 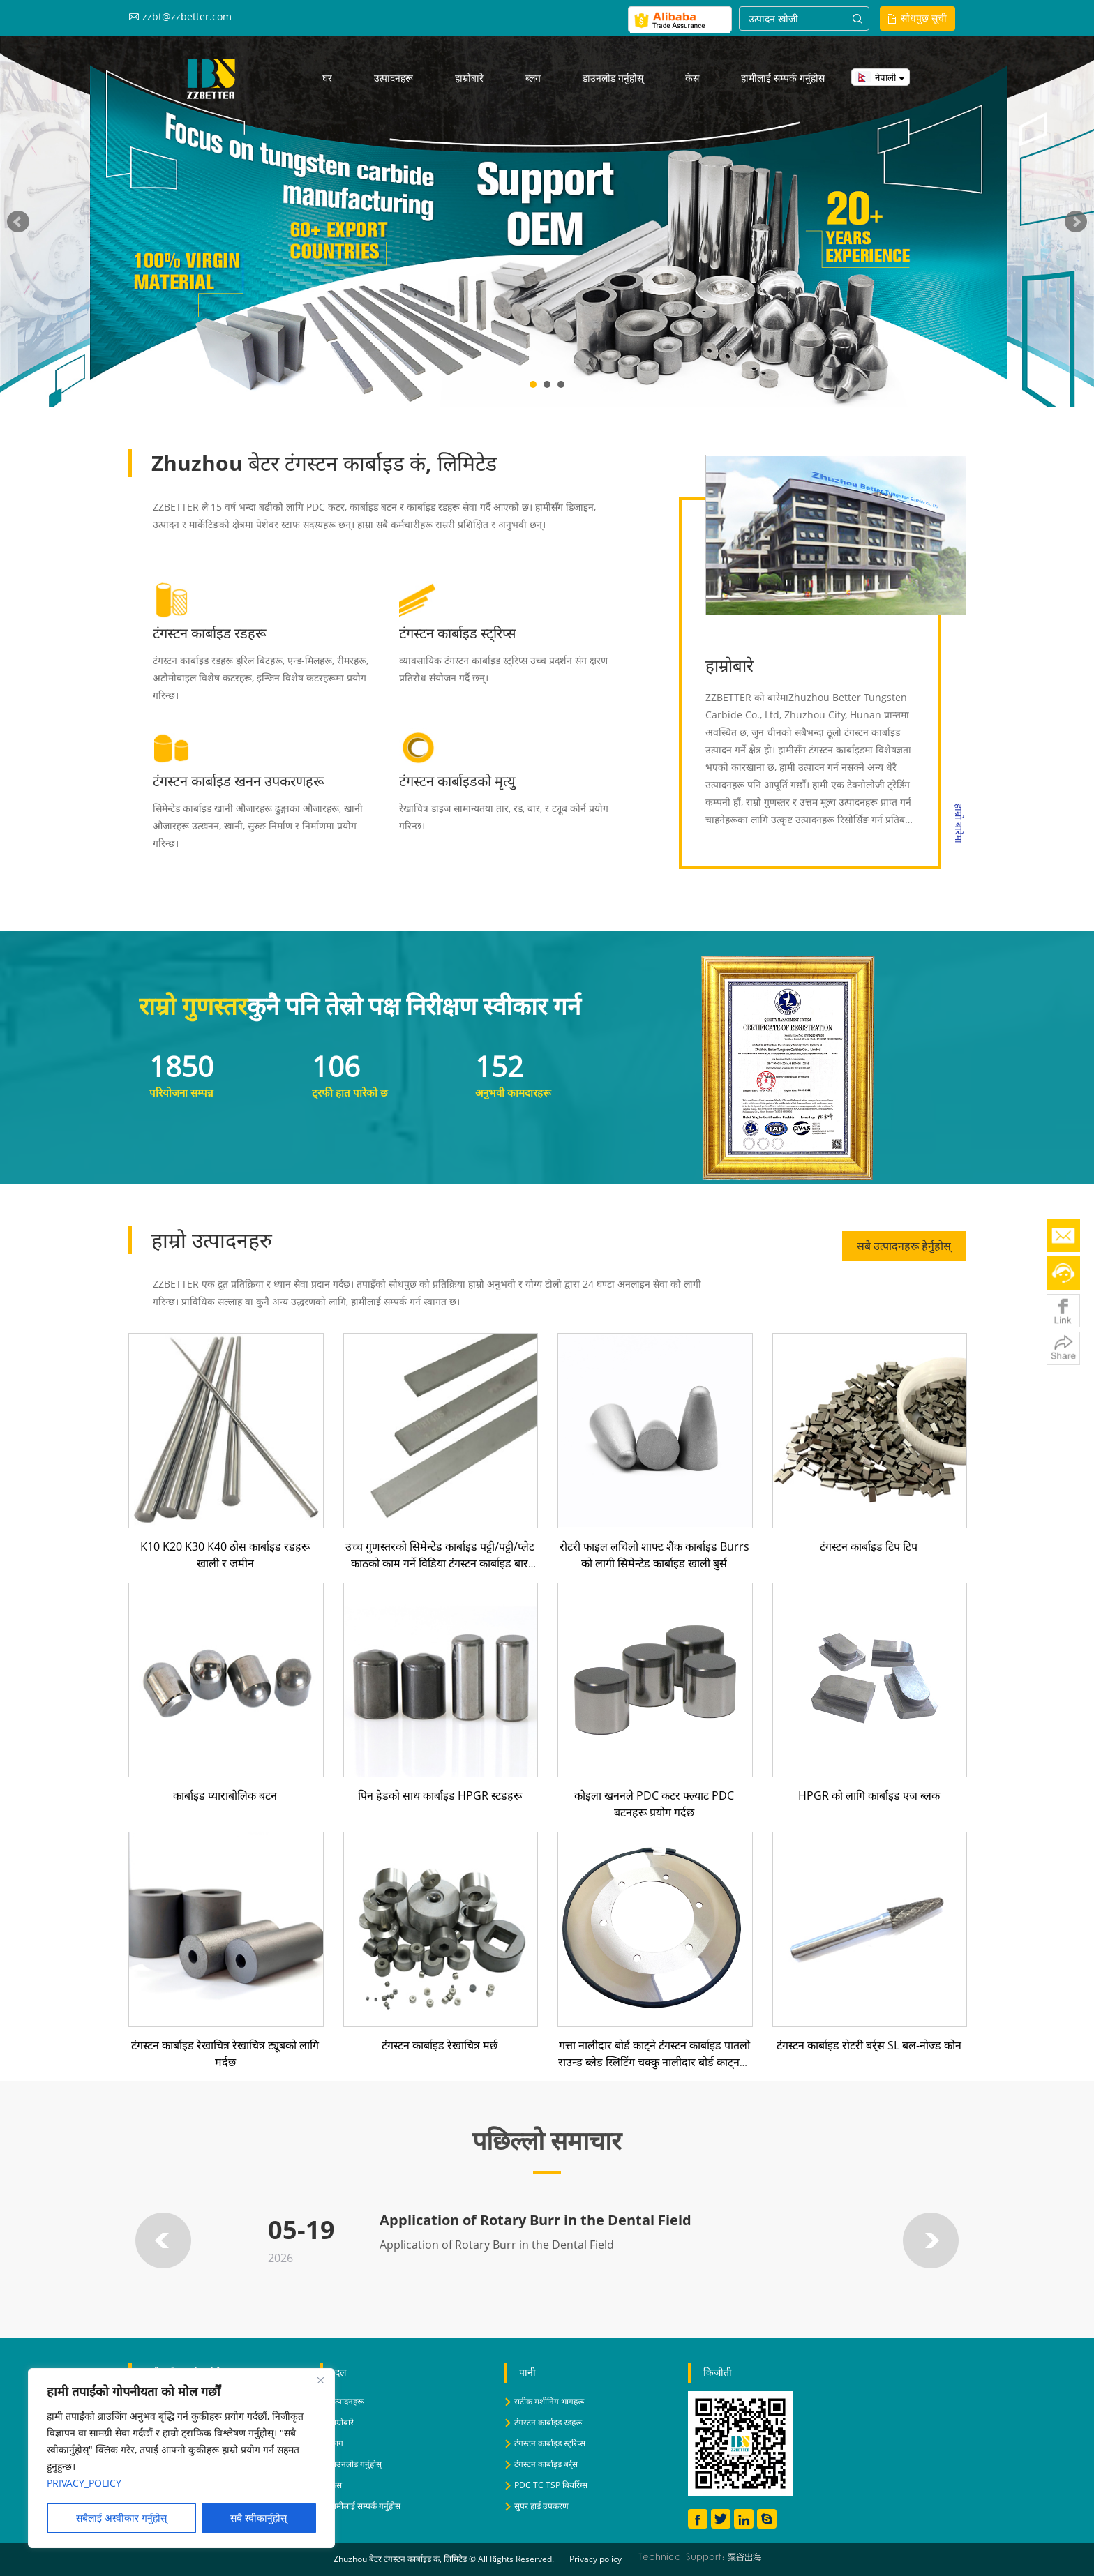 I want to click on Application of Rotary Burr in the Dental Field, so click(x=535, y=2219).